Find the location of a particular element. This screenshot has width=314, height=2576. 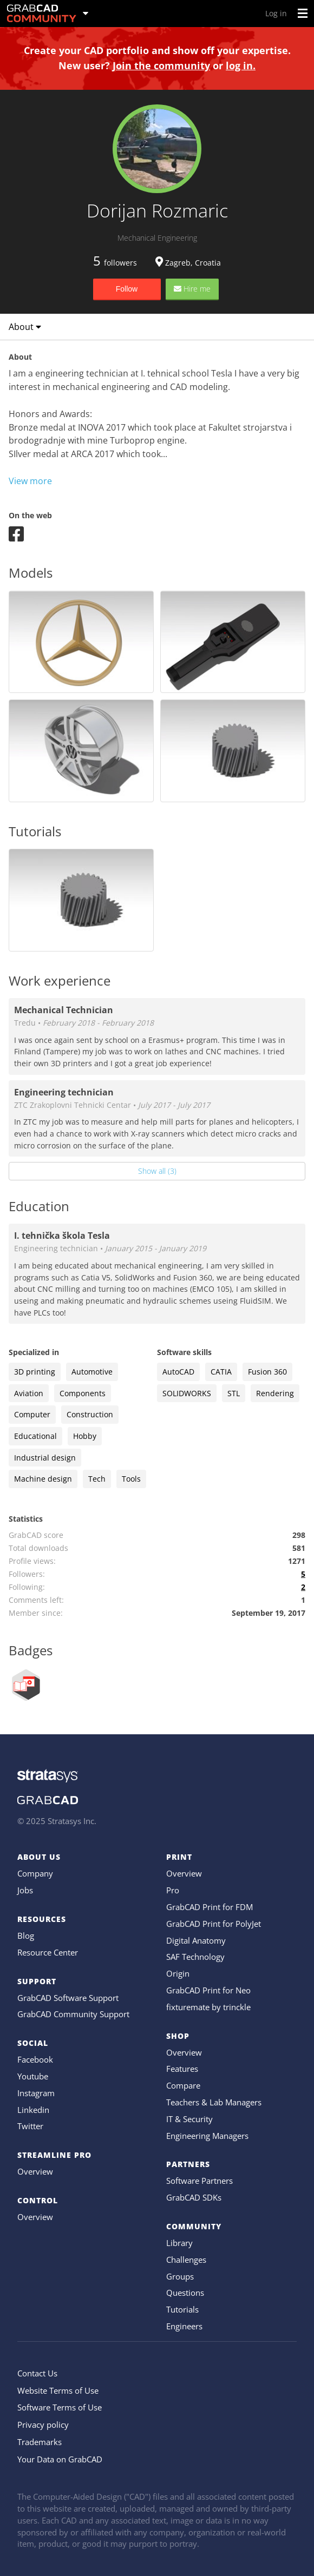

Teachers & Lab Managers is located at coordinates (213, 2102).